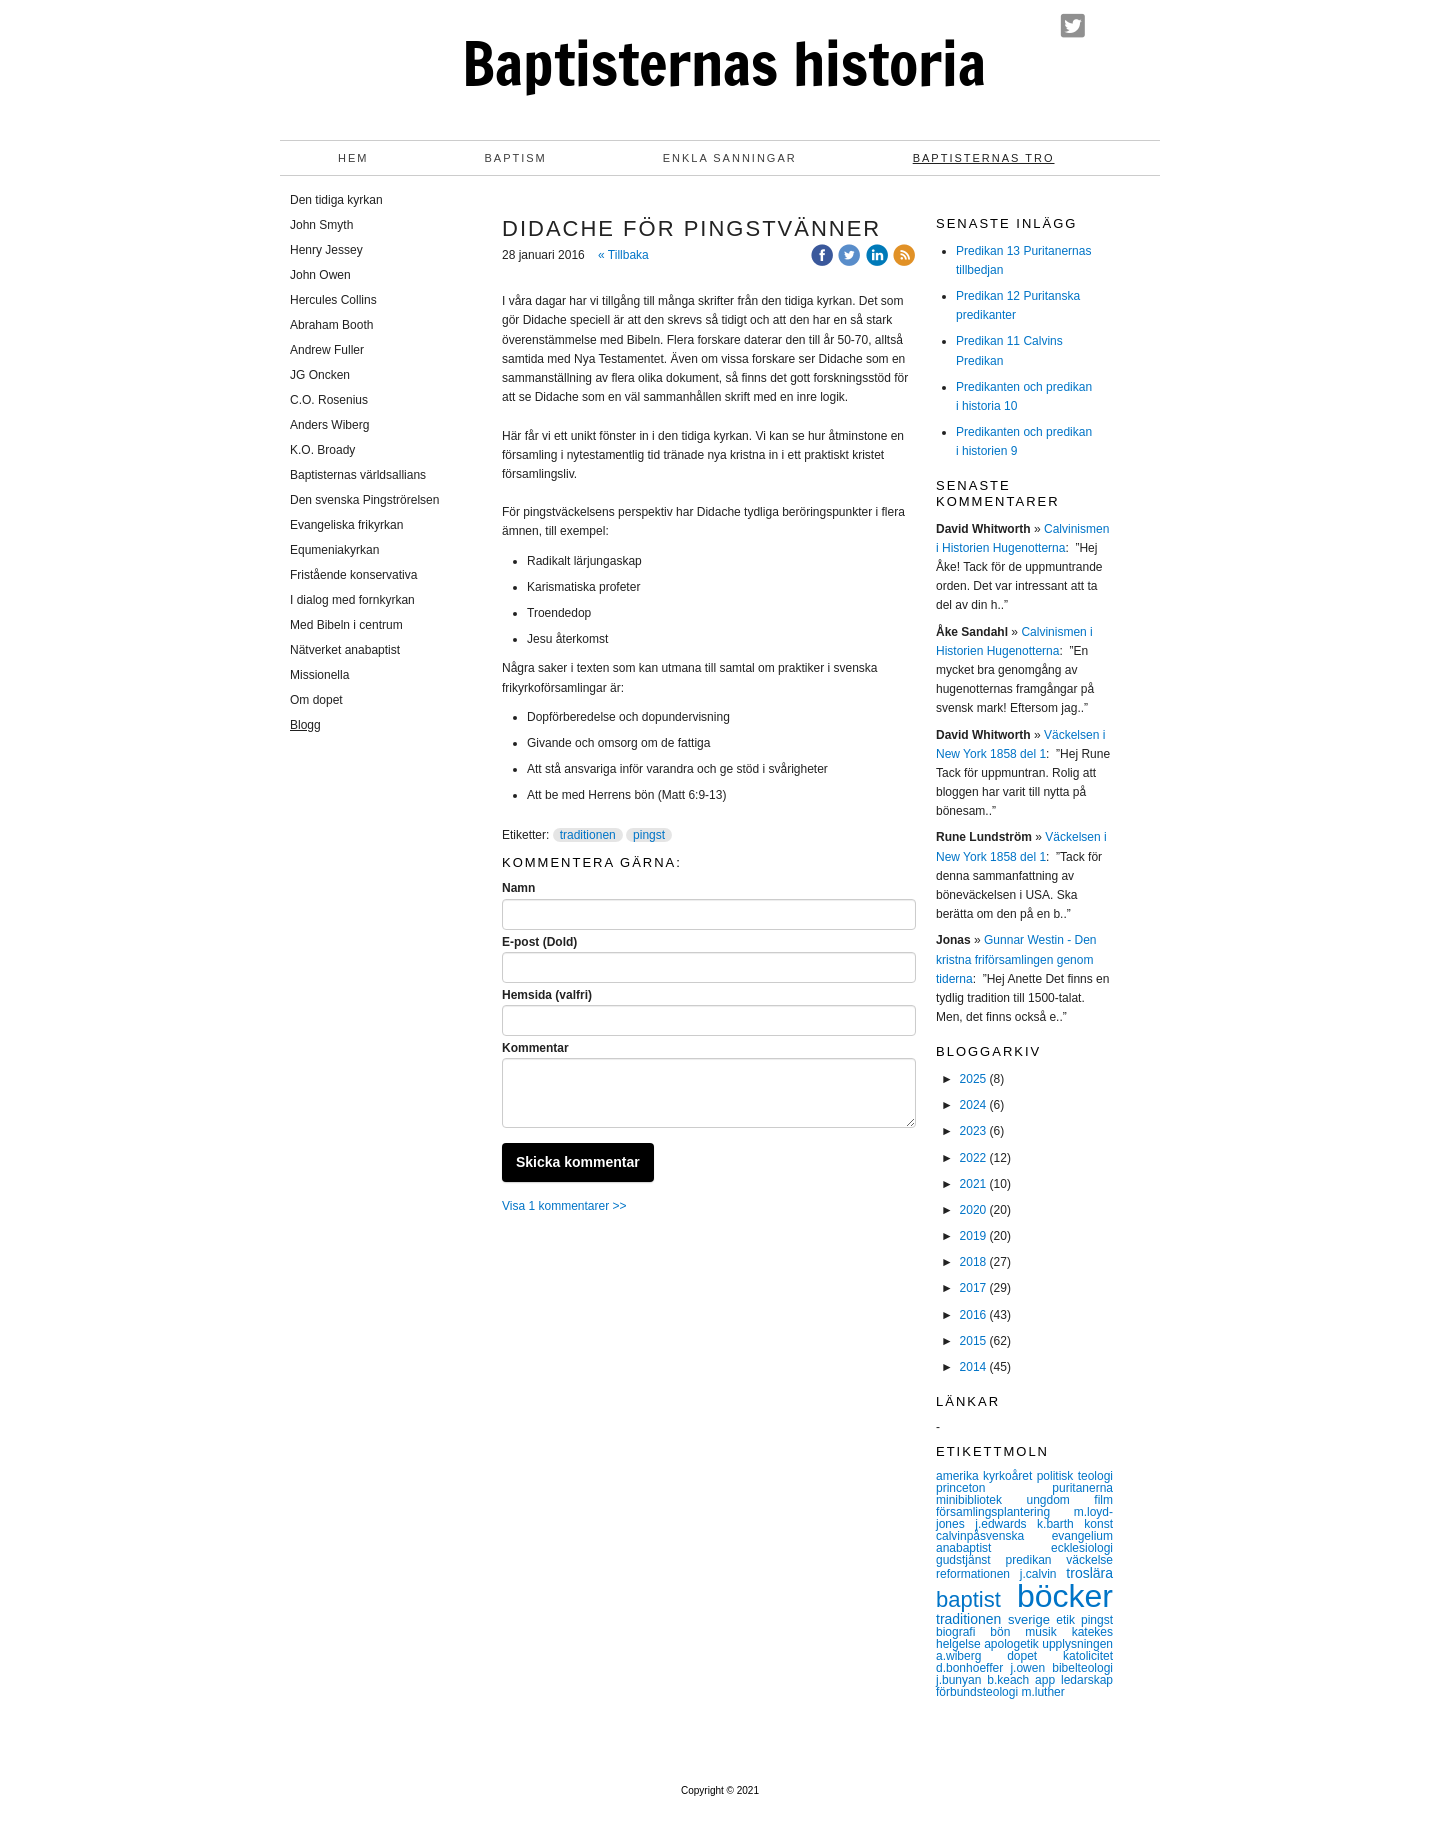 Image resolution: width=1440 pixels, height=1830 pixels. What do you see at coordinates (973, 1668) in the screenshot?
I see `d.bonhoeffer` at bounding box center [973, 1668].